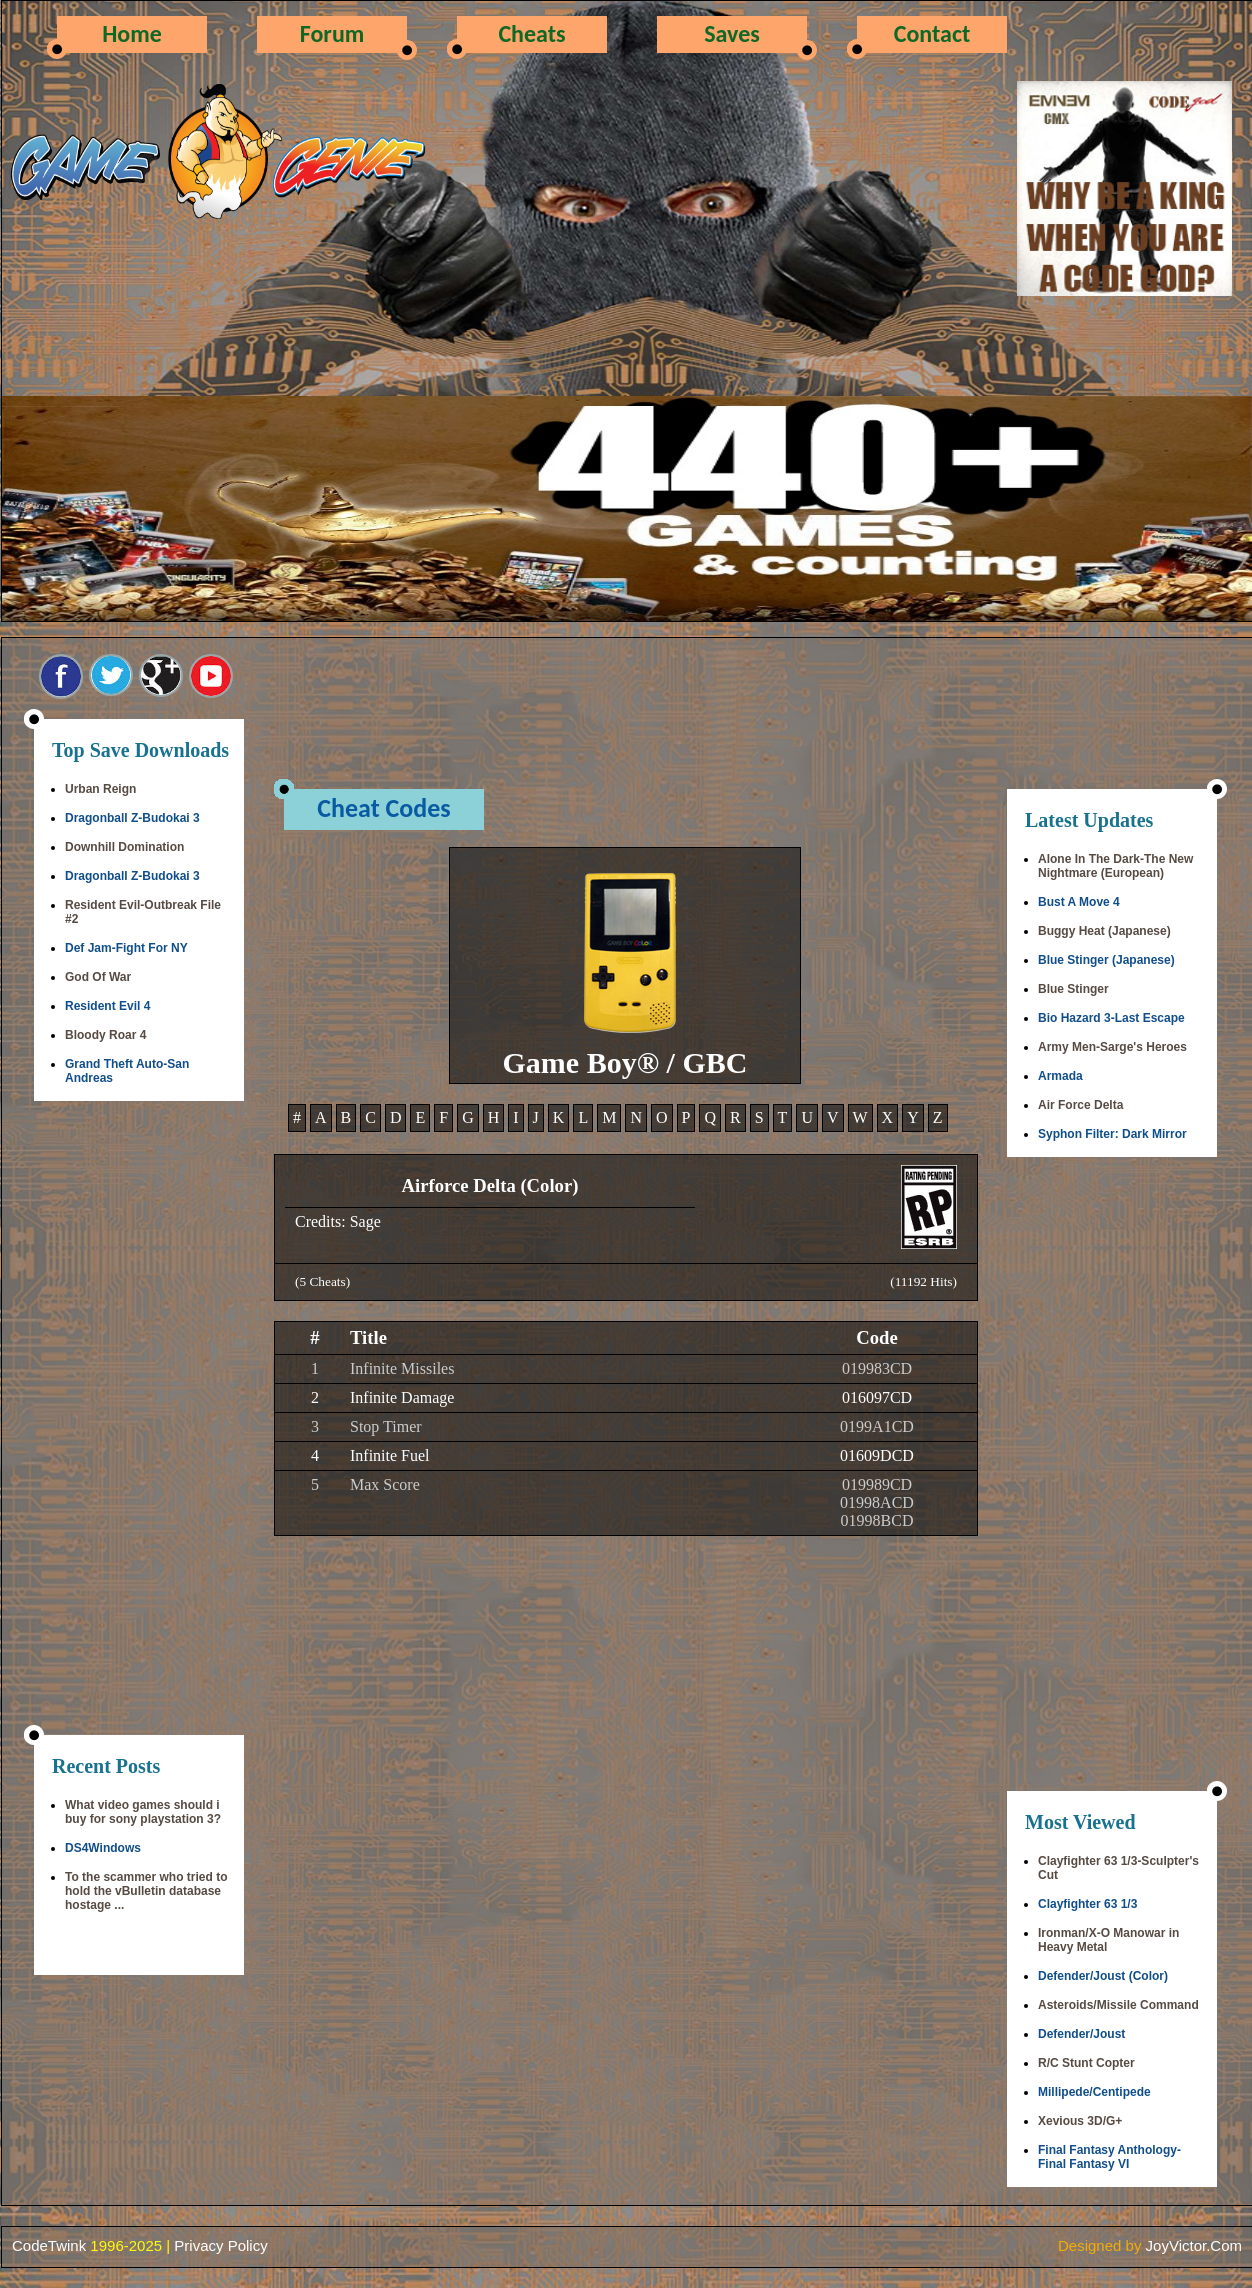 Image resolution: width=1252 pixels, height=2288 pixels. Describe the element at coordinates (103, 1848) in the screenshot. I see `DS4Windows` at that location.